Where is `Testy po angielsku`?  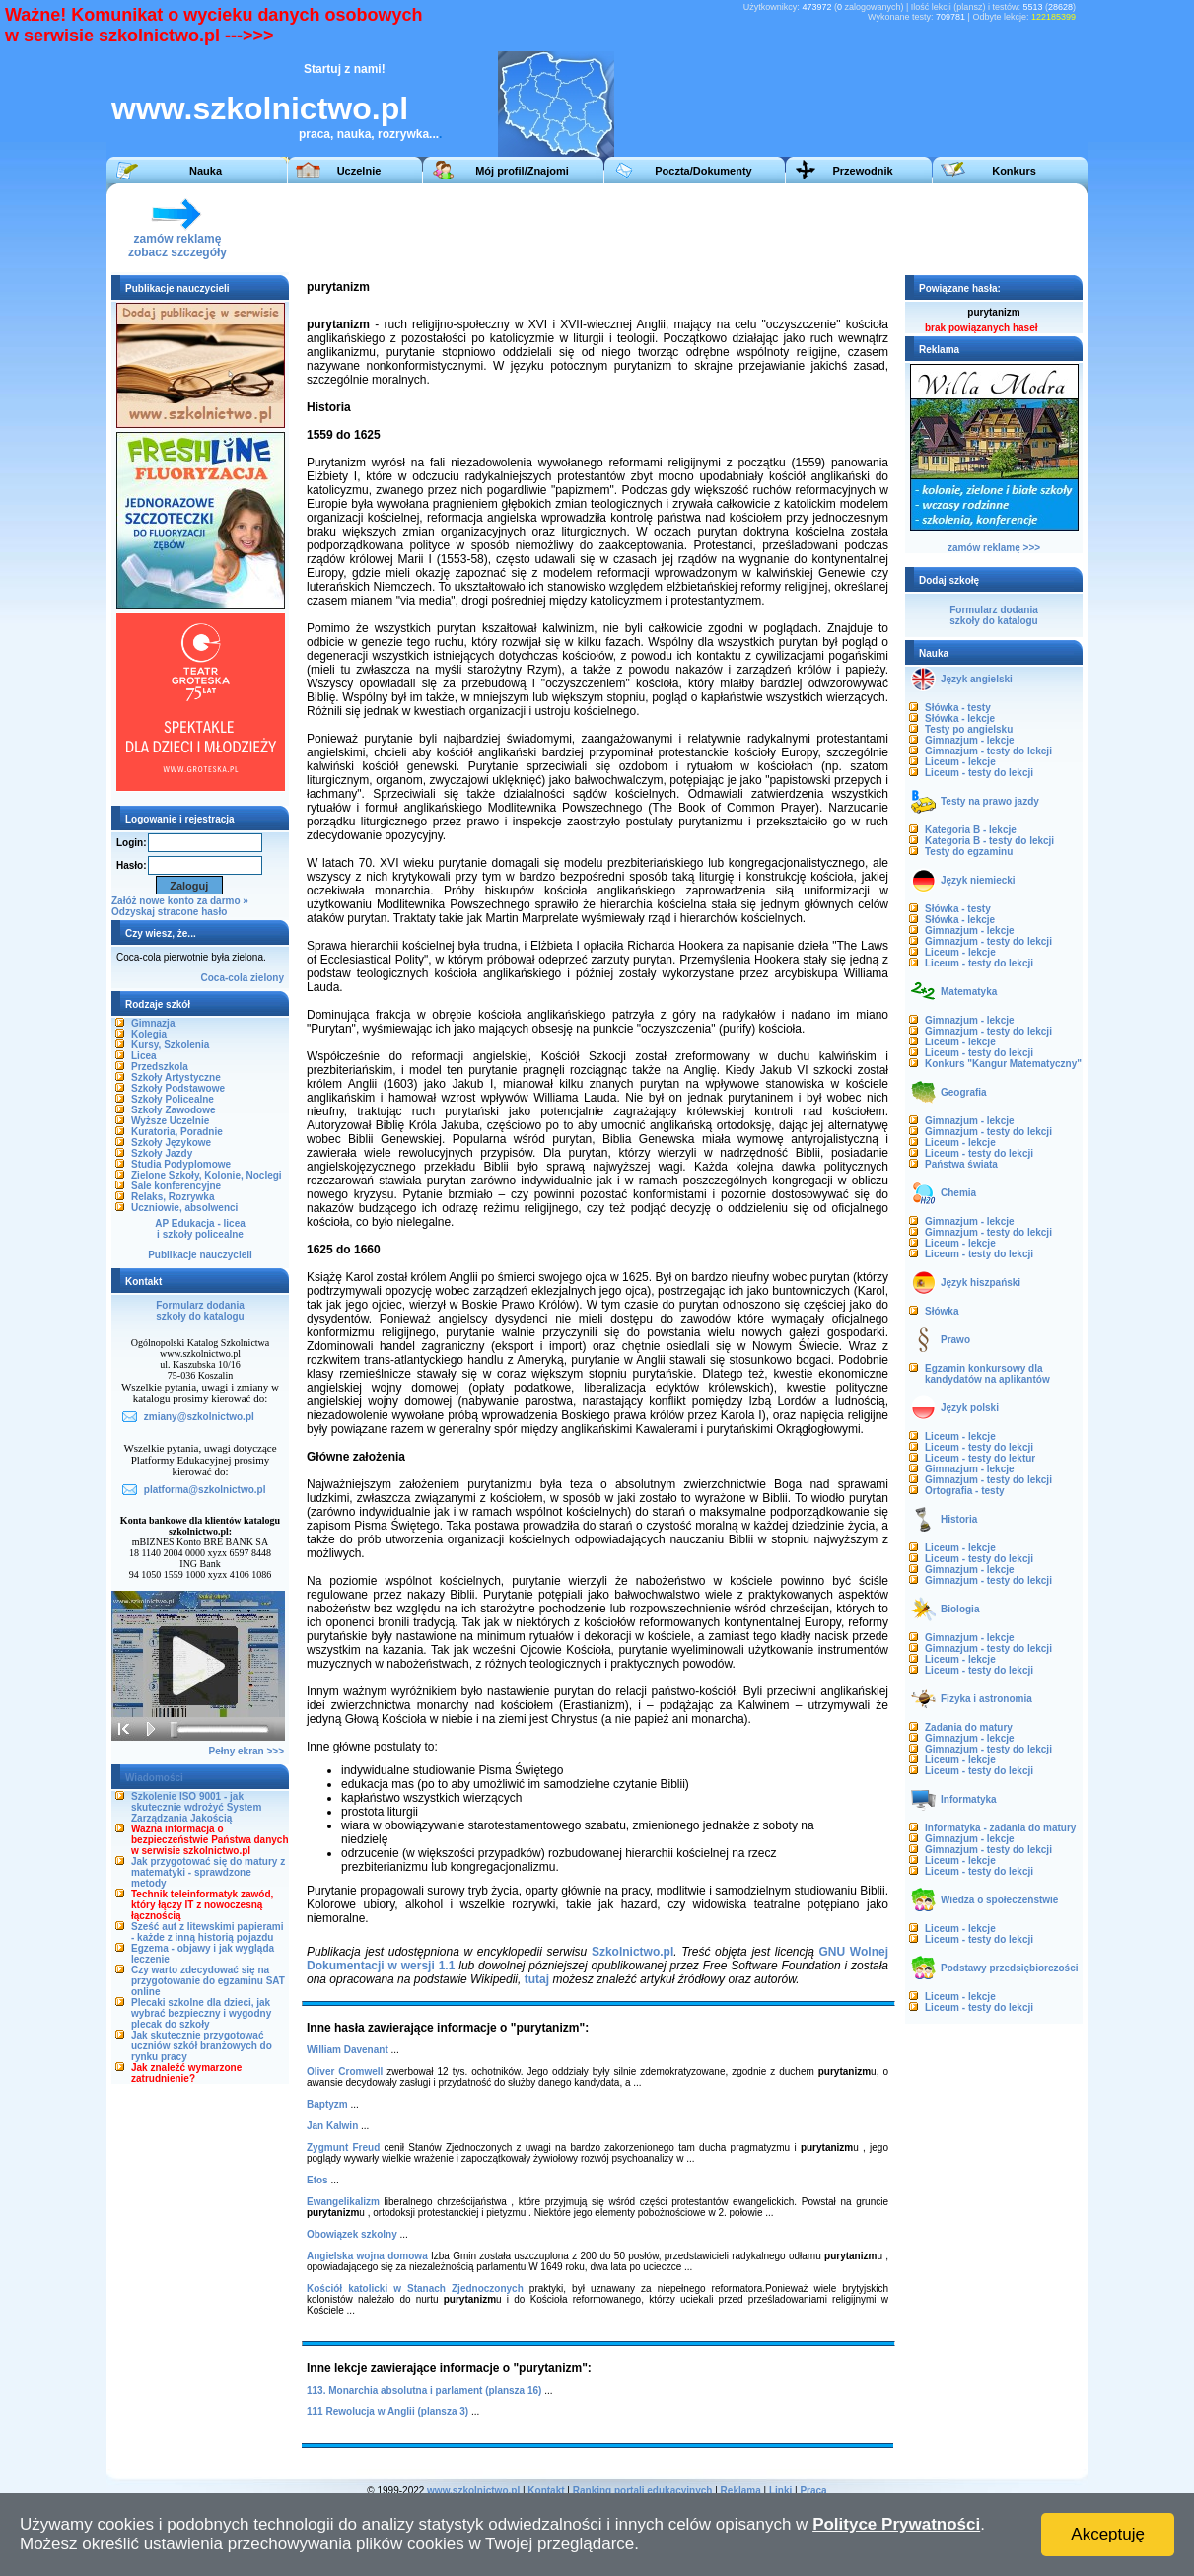
Testy po angielsku is located at coordinates (969, 729).